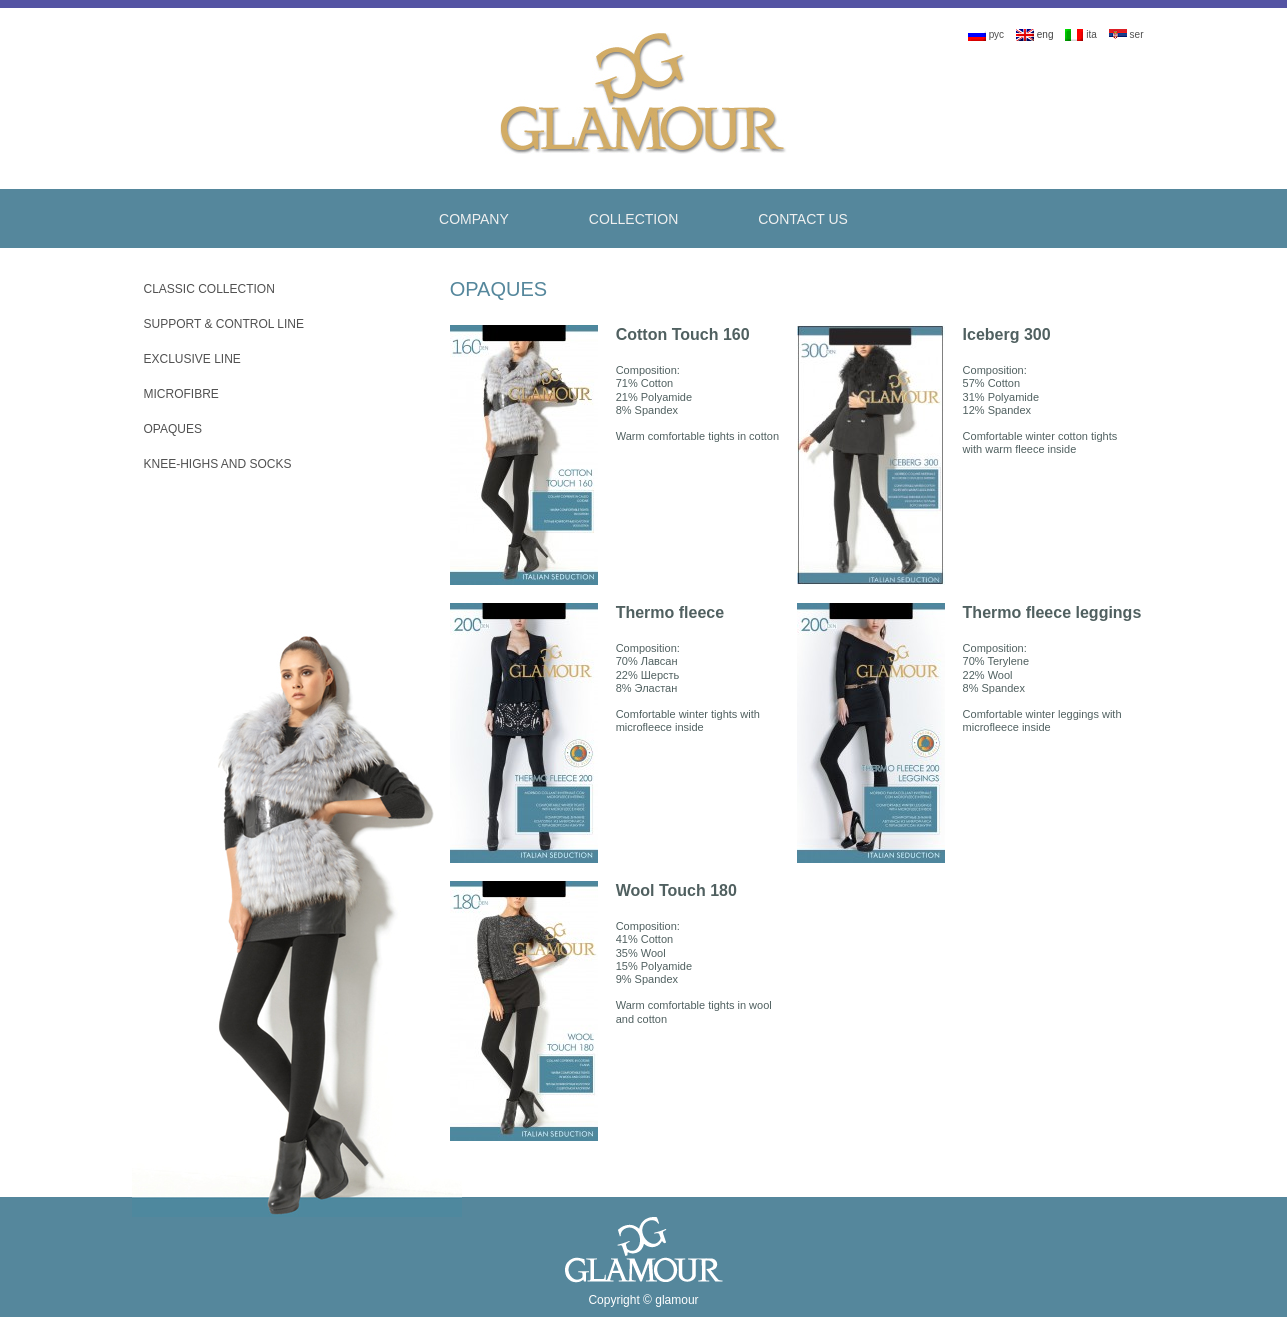 This screenshot has height=1317, width=1287. Describe the element at coordinates (1126, 34) in the screenshot. I see `ser` at that location.